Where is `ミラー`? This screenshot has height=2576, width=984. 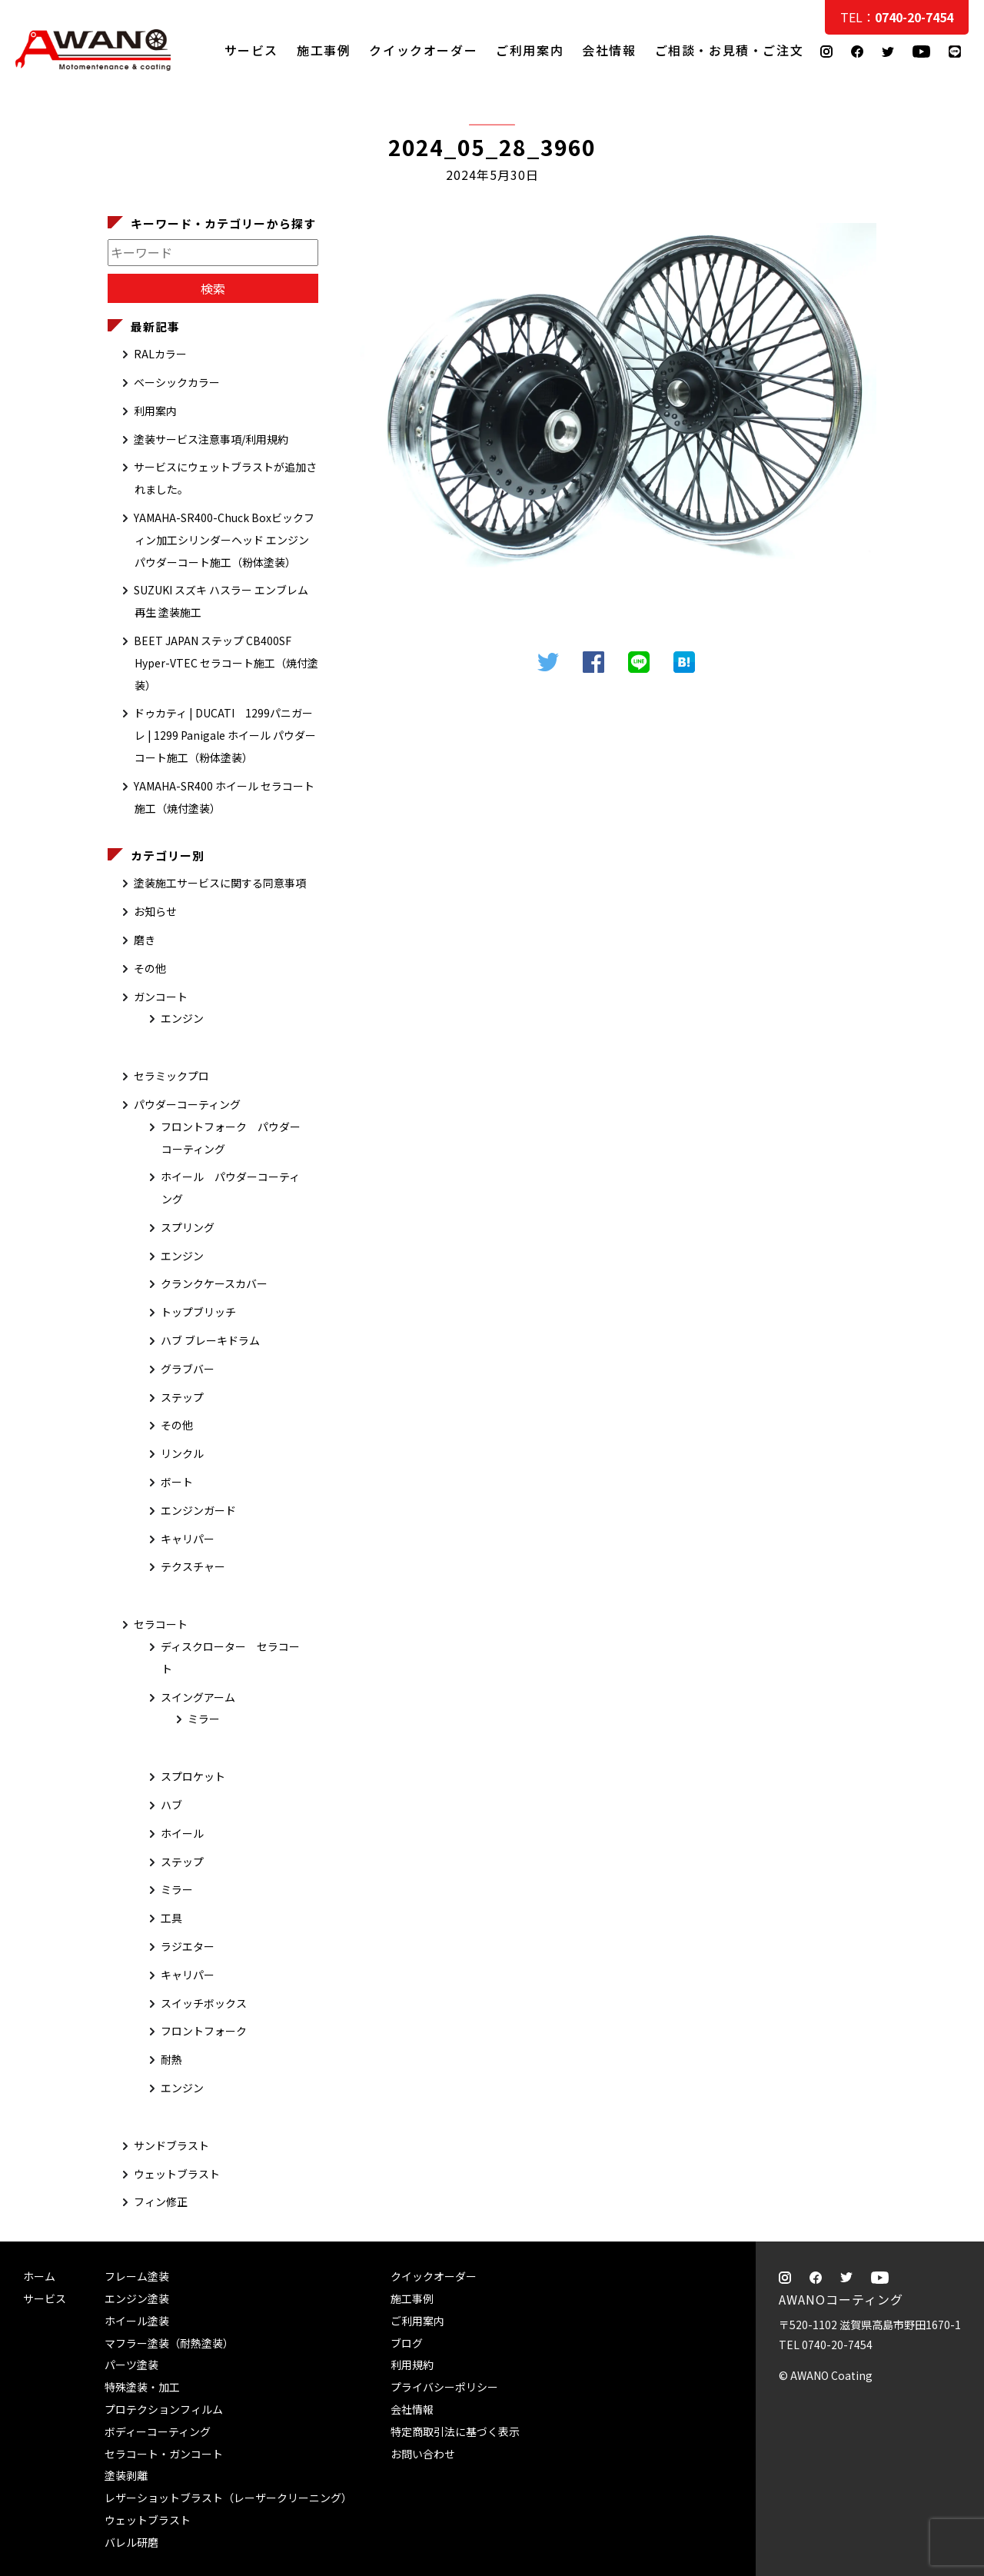
ミラー is located at coordinates (204, 1718).